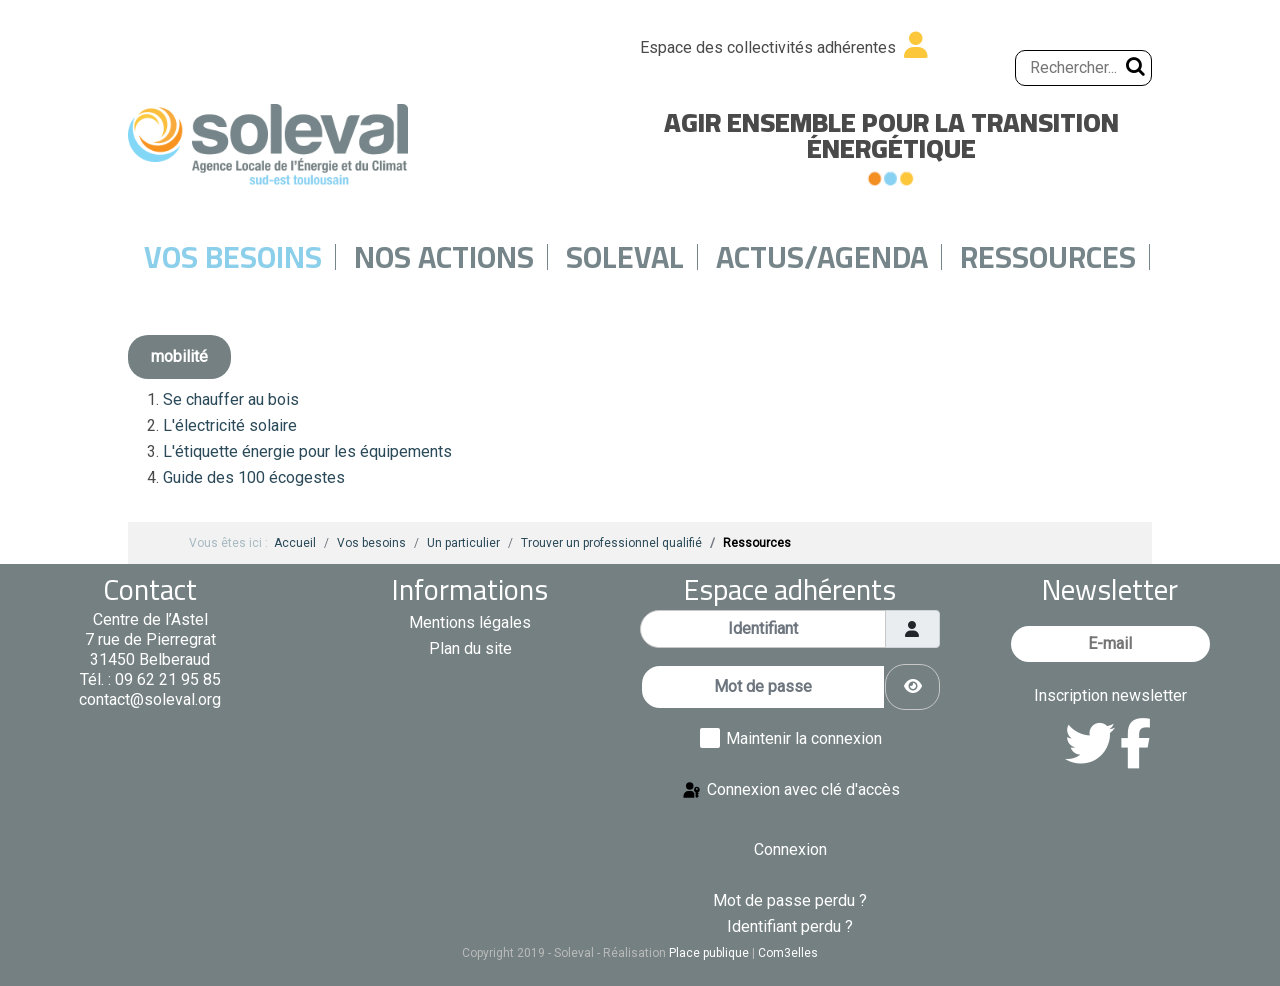 The height and width of the screenshot is (986, 1280). What do you see at coordinates (1110, 695) in the screenshot?
I see `Inscription newsletter` at bounding box center [1110, 695].